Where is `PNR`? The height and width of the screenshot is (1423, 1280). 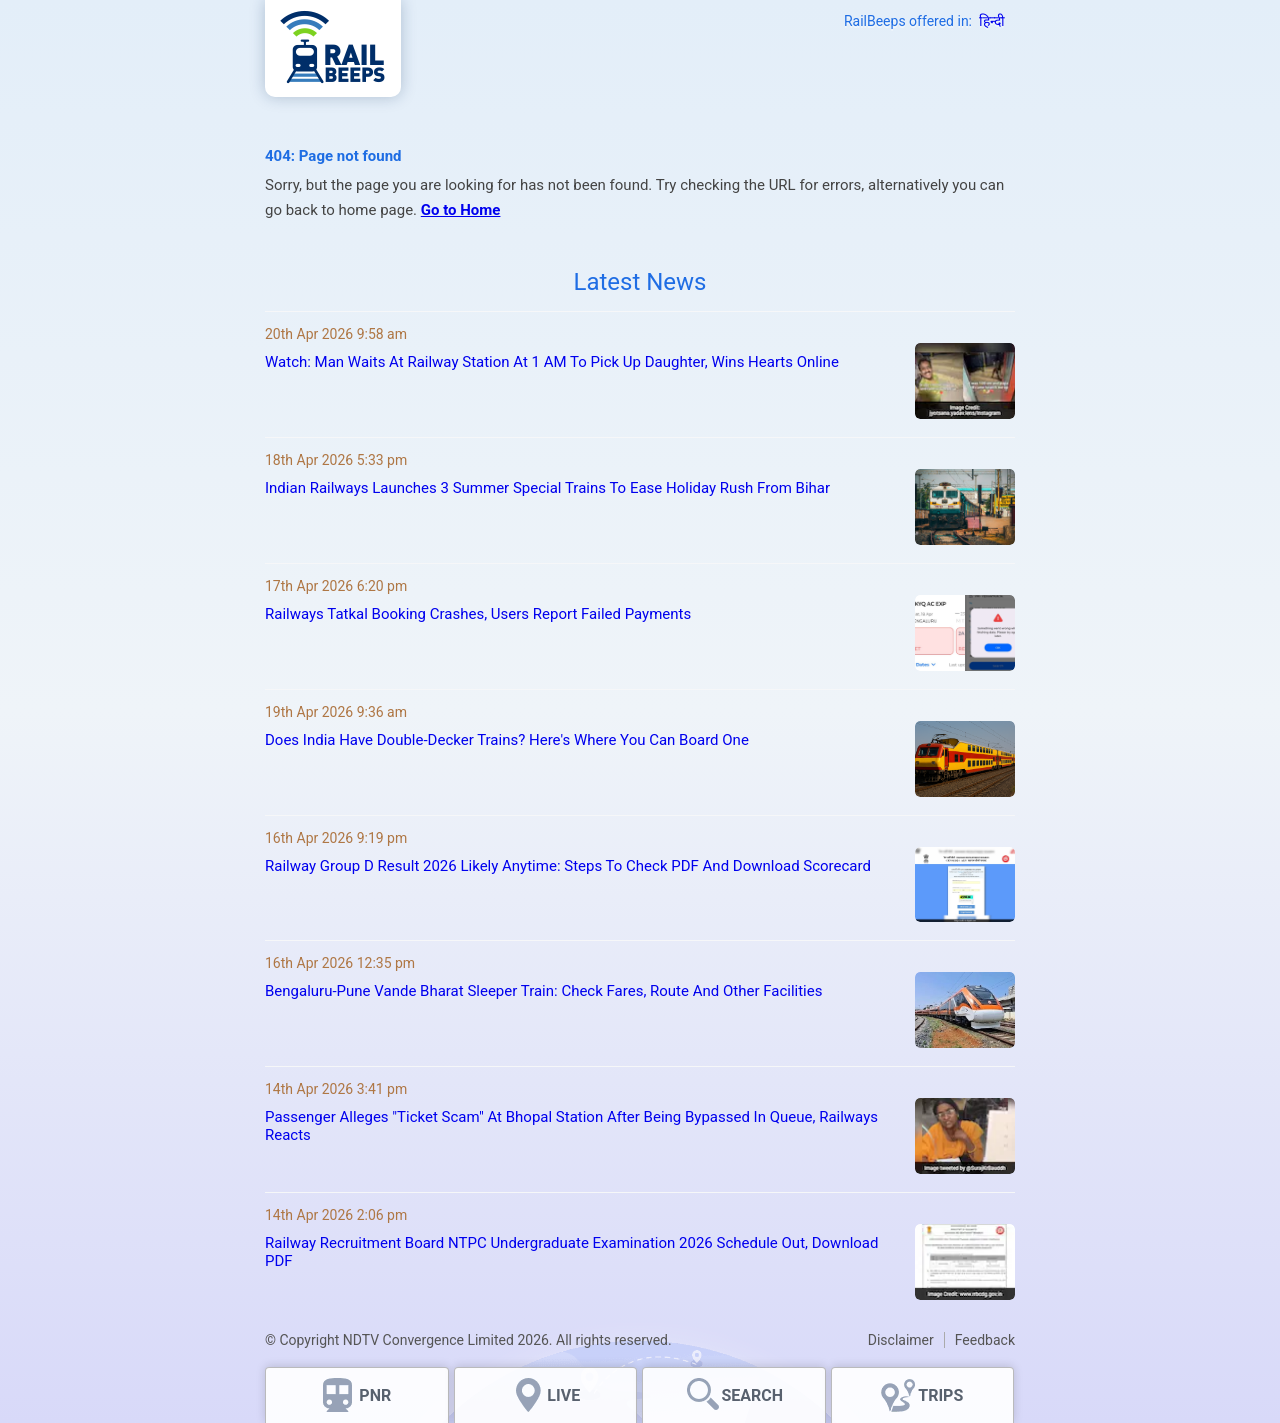
PNR is located at coordinates (375, 1395).